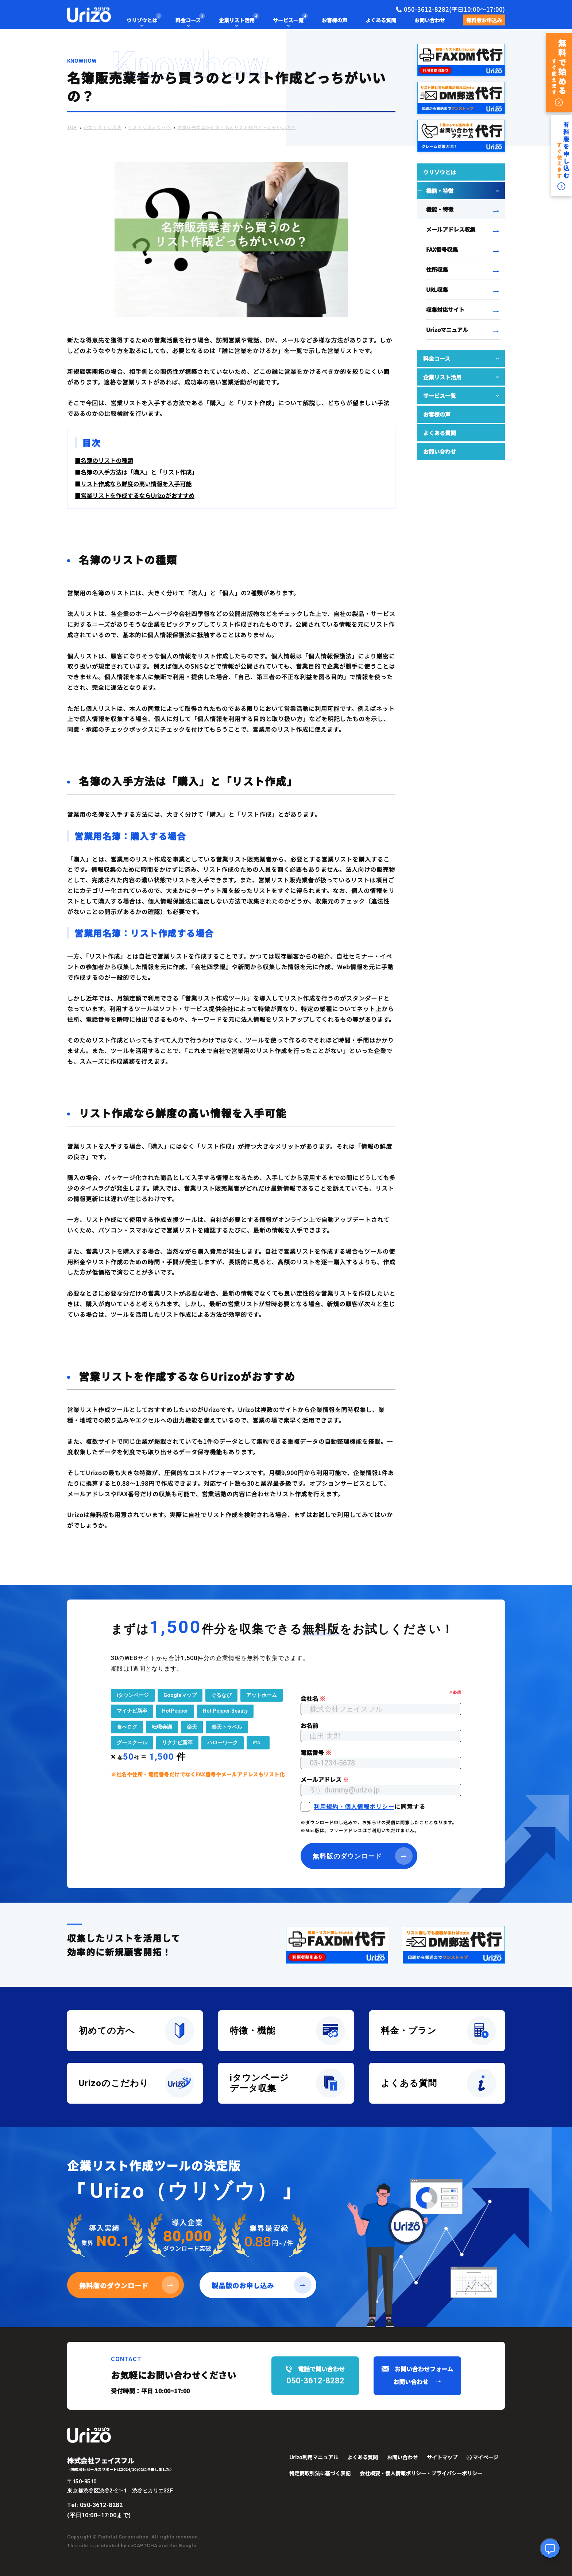 This screenshot has height=2576, width=572. What do you see at coordinates (149, 127) in the screenshot?
I see `リスト活用ノウハウ` at bounding box center [149, 127].